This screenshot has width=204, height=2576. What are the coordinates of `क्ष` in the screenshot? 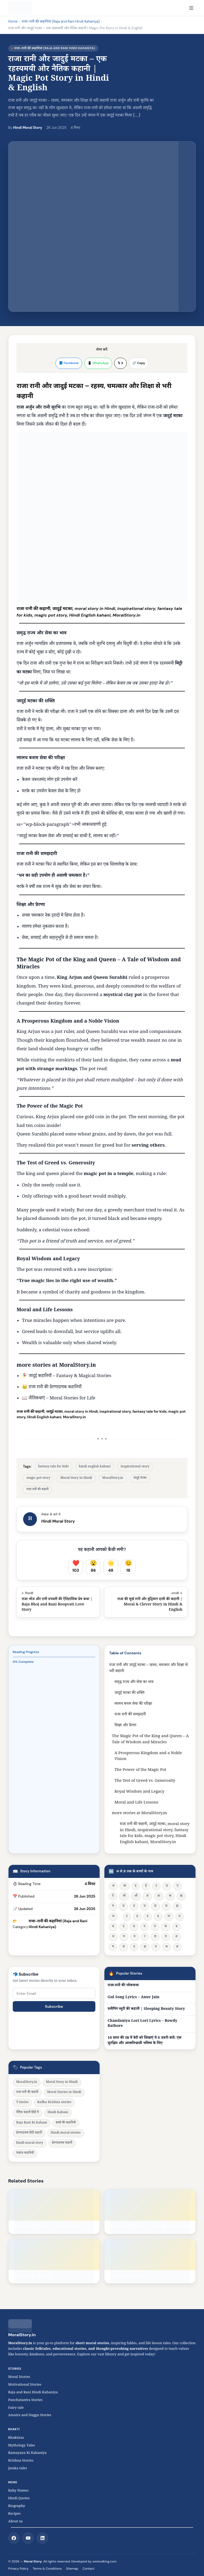 It's located at (145, 1947).